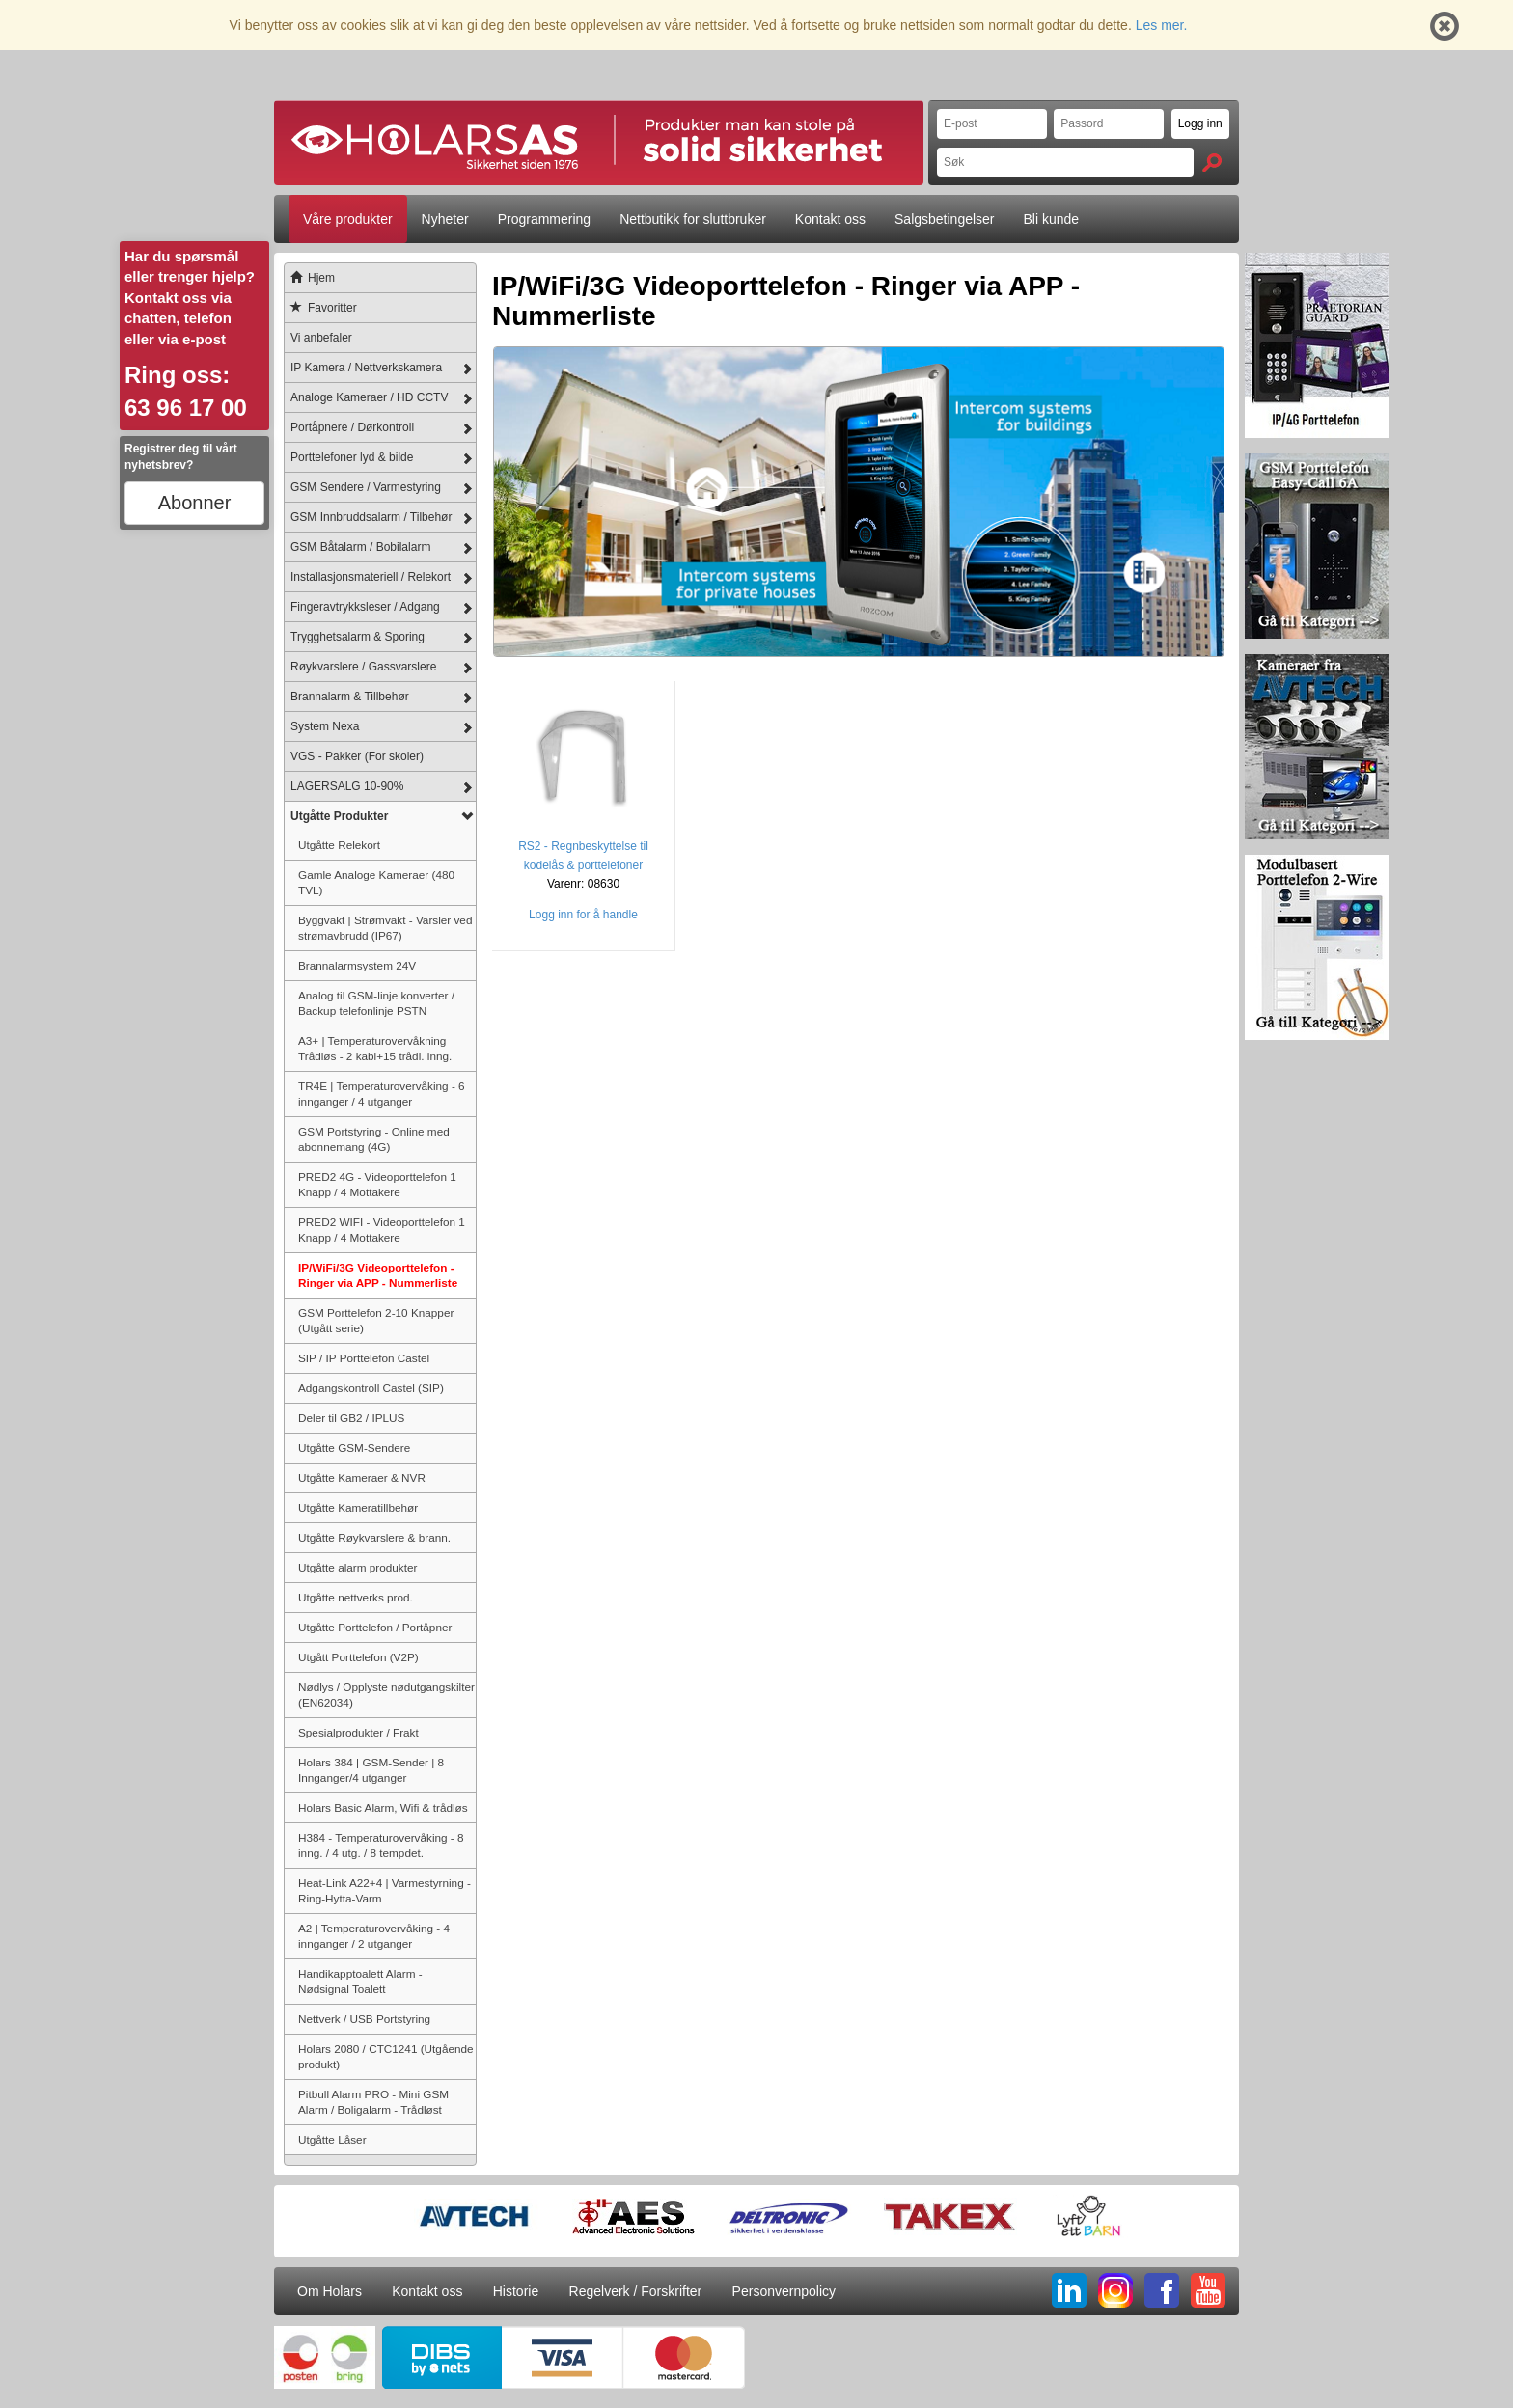 The width and height of the screenshot is (1513, 2408). Describe the element at coordinates (348, 219) in the screenshot. I see `Våre produkter` at that location.